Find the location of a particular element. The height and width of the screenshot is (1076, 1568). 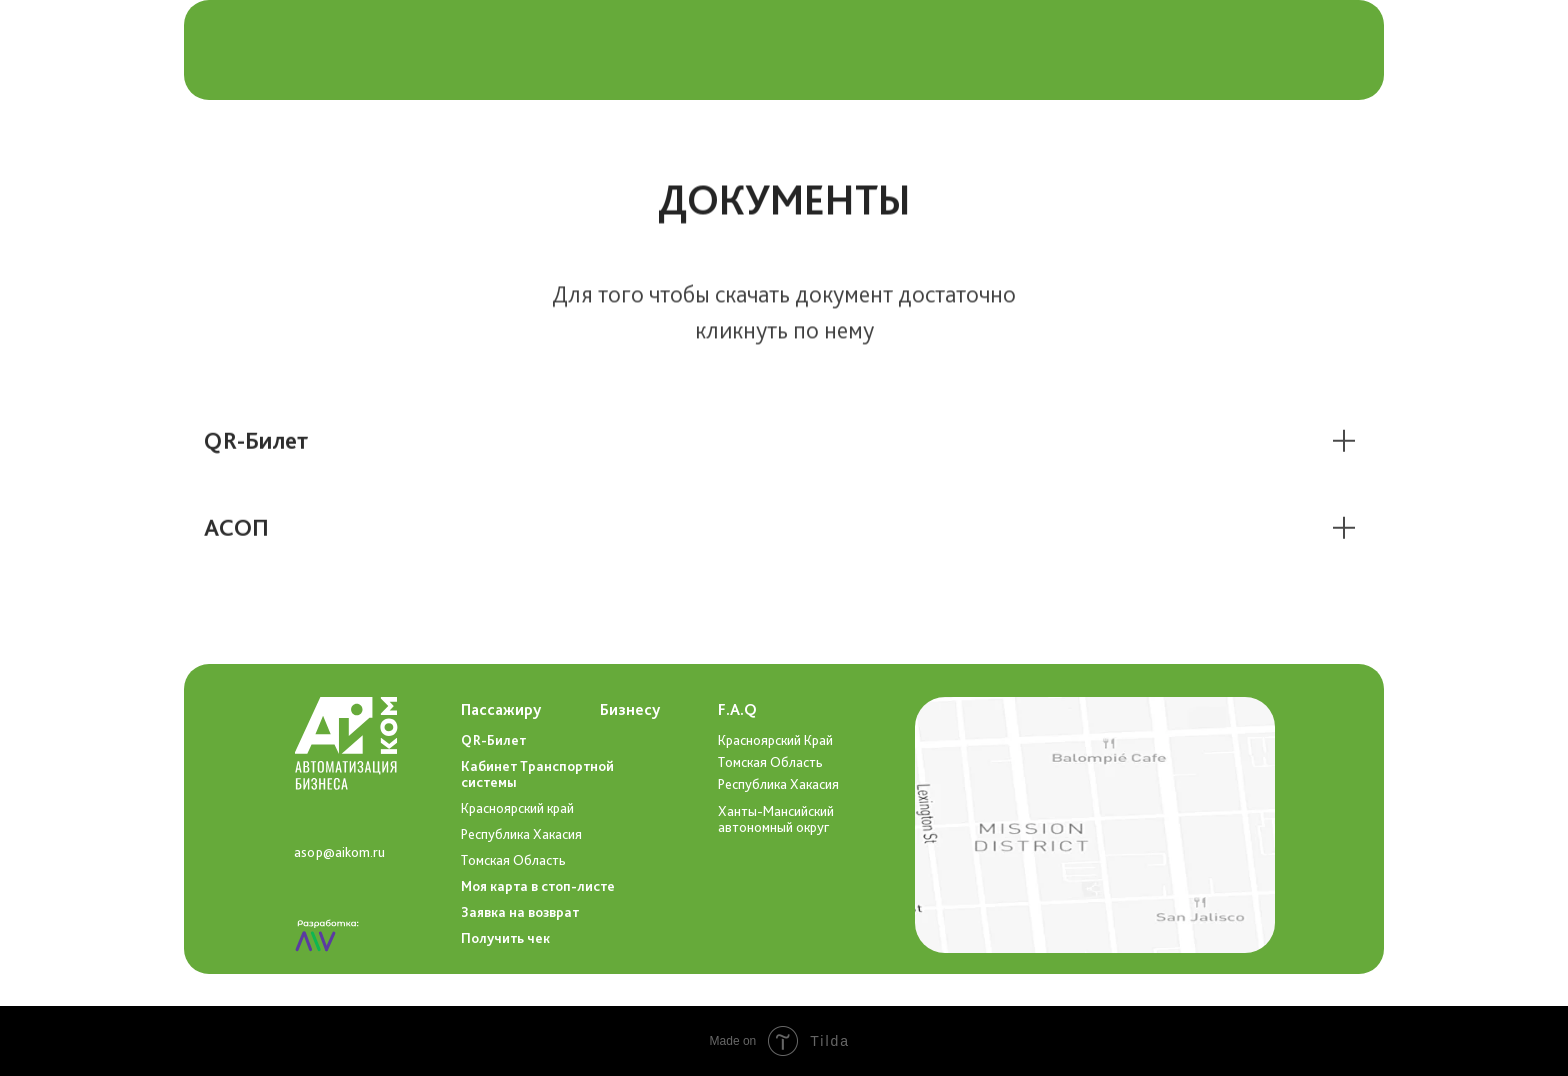

Красноярский Край is located at coordinates (775, 740).